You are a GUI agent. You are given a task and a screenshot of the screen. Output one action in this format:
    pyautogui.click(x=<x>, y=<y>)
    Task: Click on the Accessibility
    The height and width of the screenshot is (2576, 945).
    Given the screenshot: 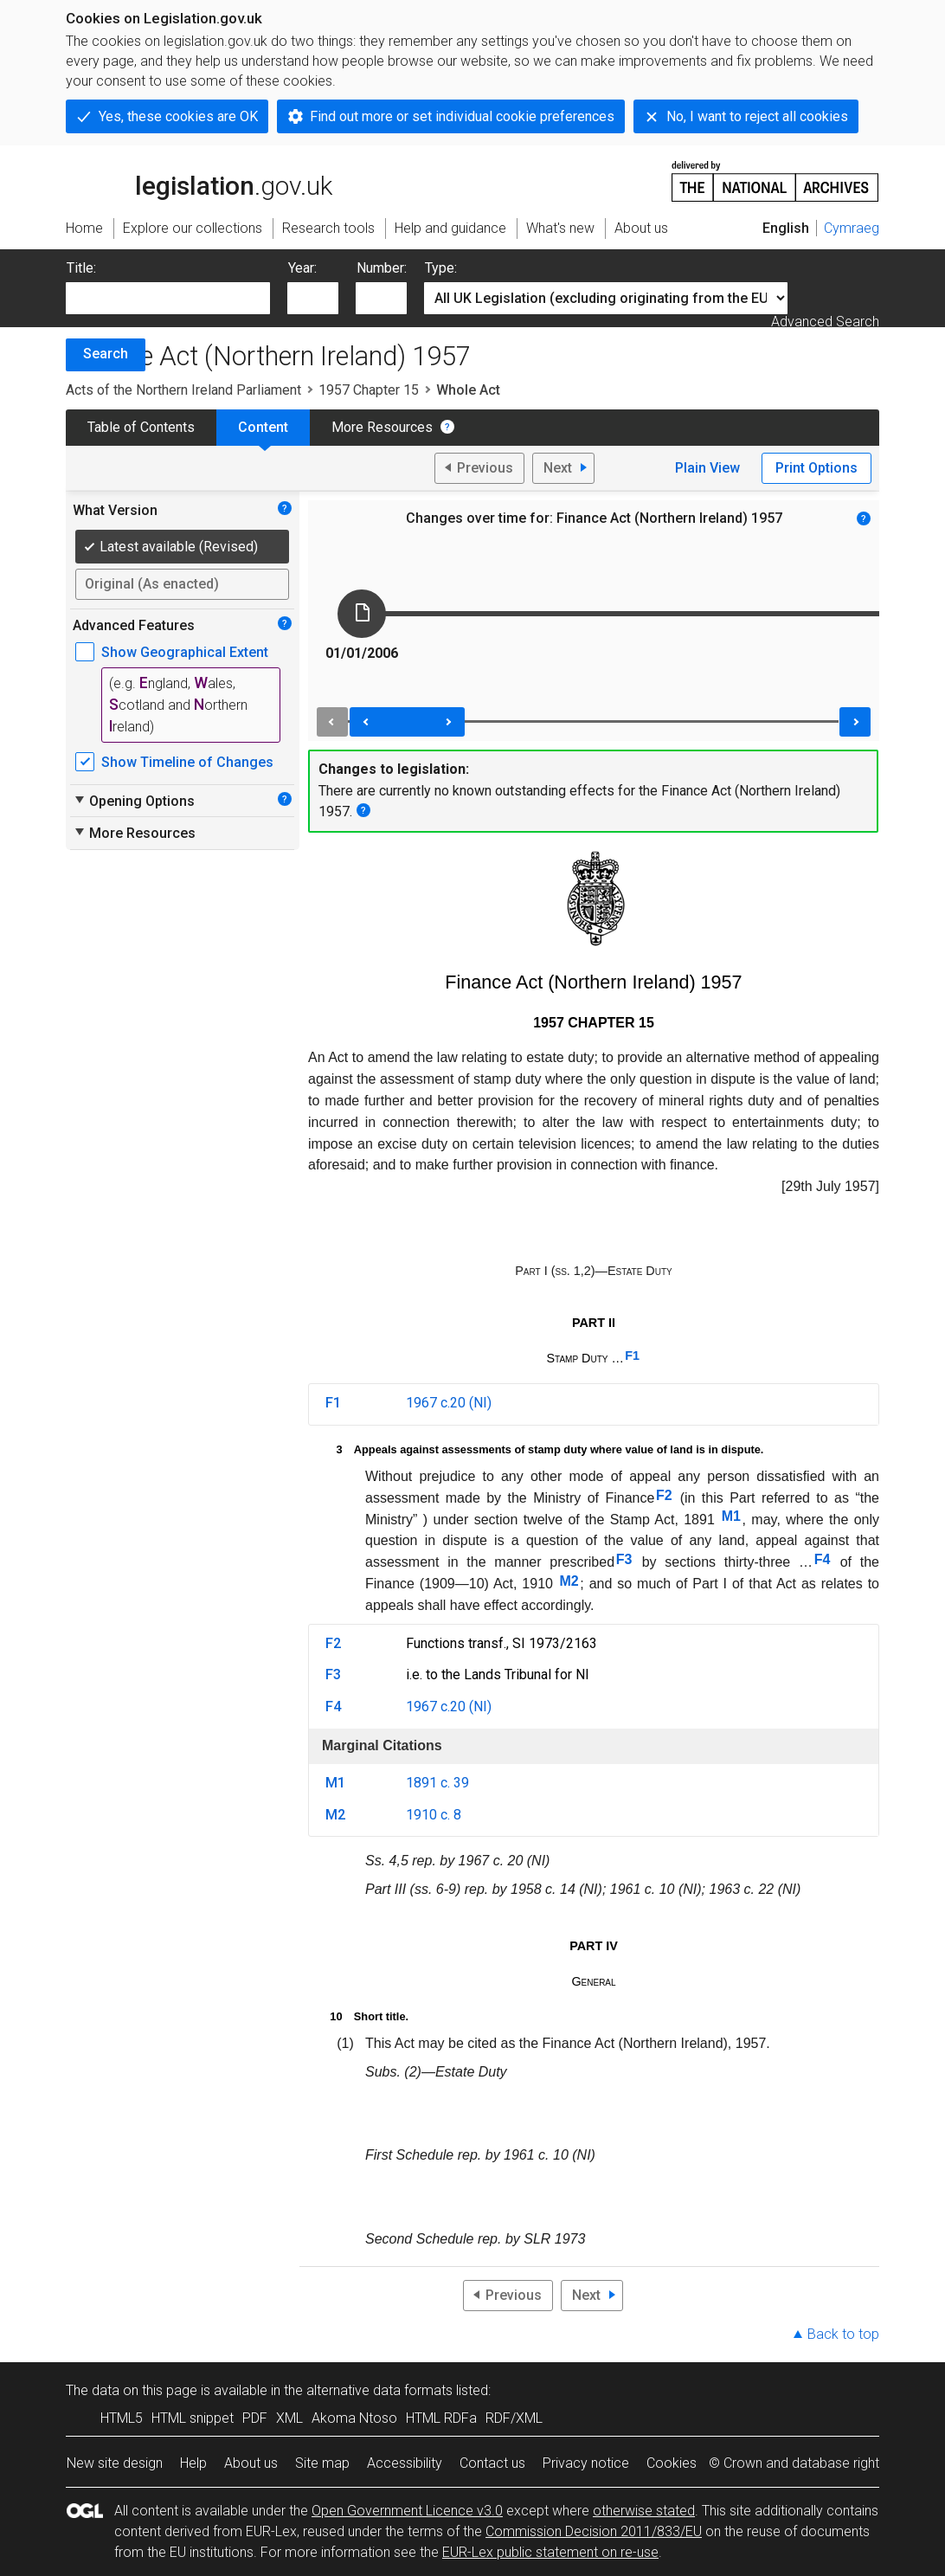 What is the action you would take?
    pyautogui.click(x=404, y=2463)
    